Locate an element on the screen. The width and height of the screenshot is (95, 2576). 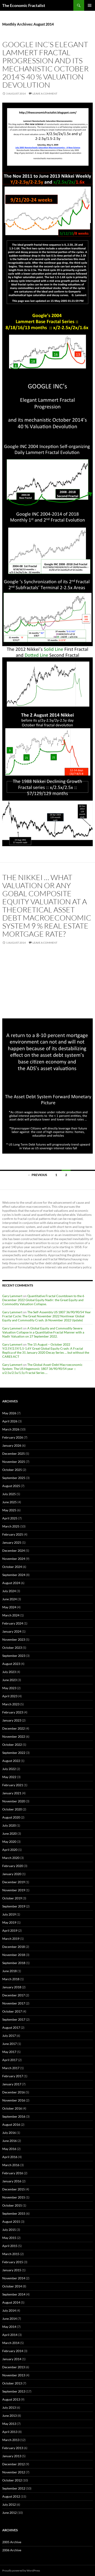
November 2018 is located at coordinates (13, 1955).